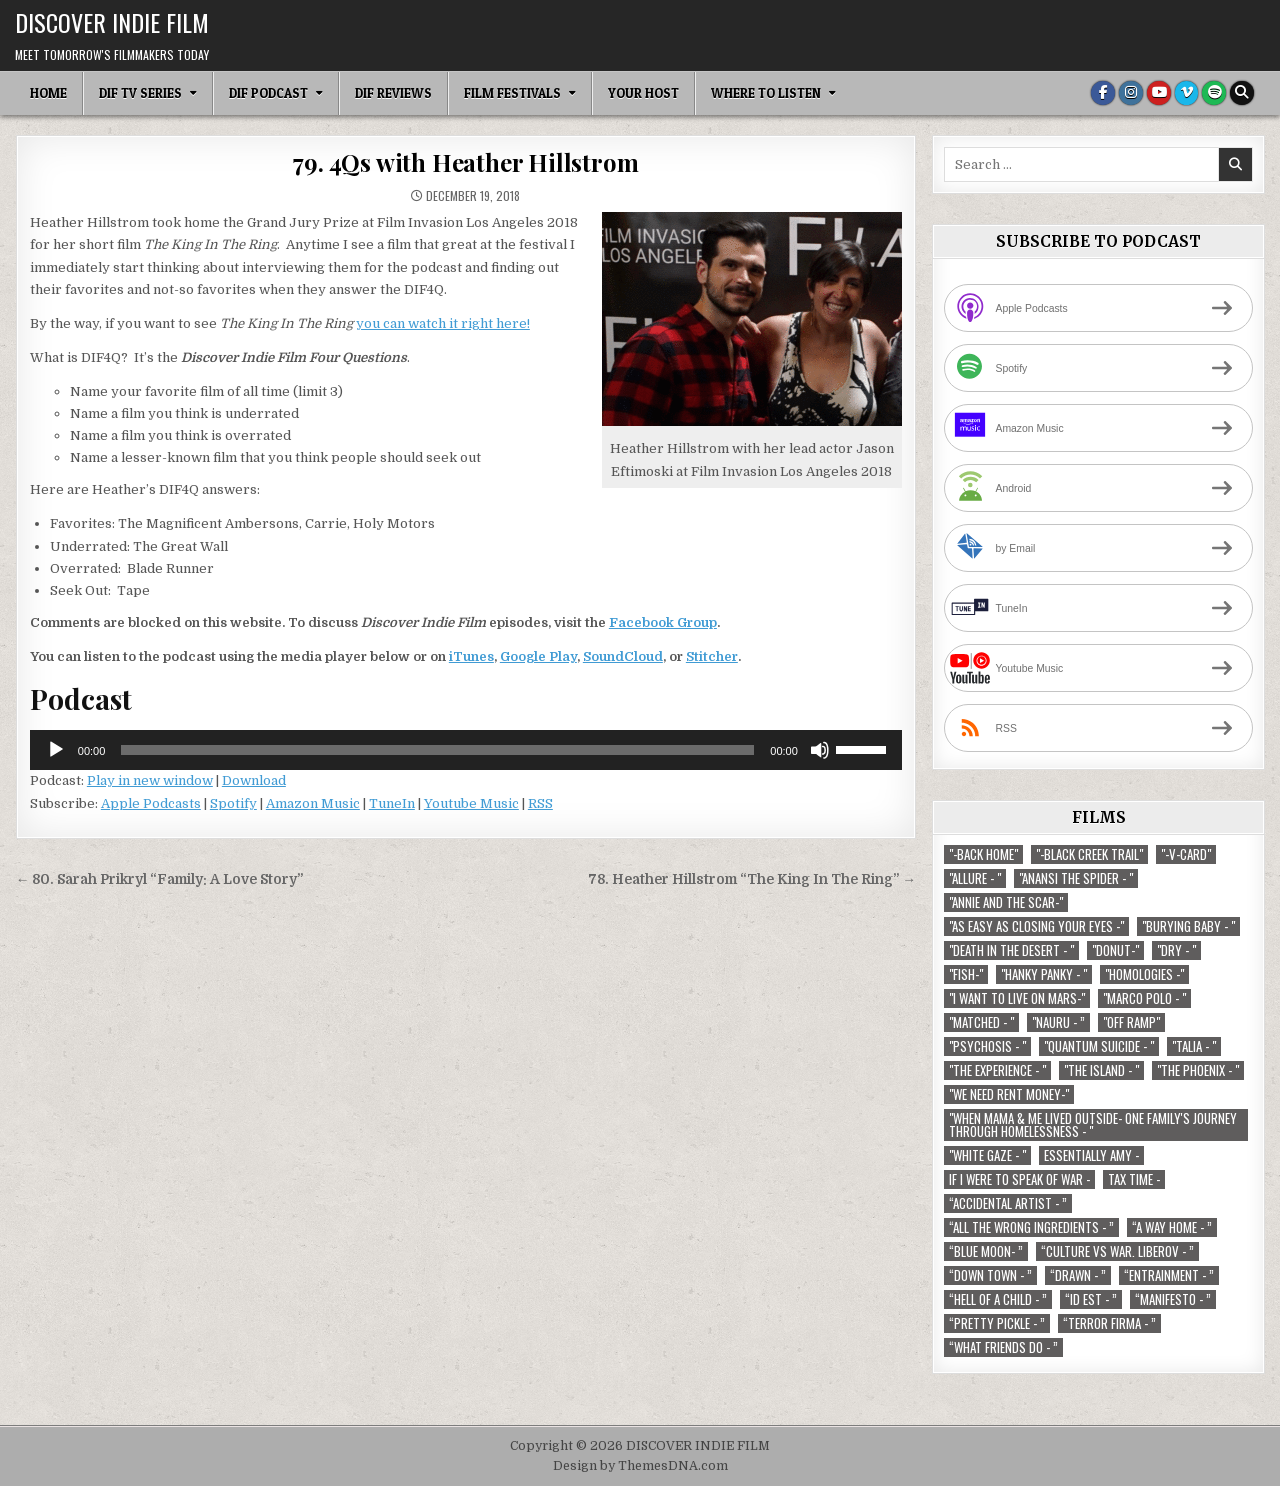 The width and height of the screenshot is (1280, 1486). I want to click on [Mute], so click(820, 750).